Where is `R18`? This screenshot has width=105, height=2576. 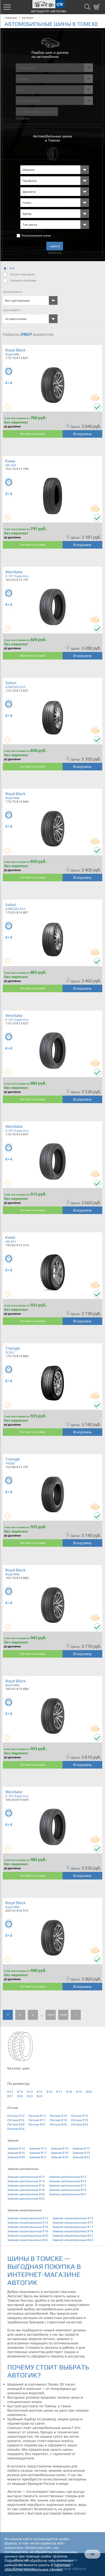
R18 is located at coordinates (69, 2092).